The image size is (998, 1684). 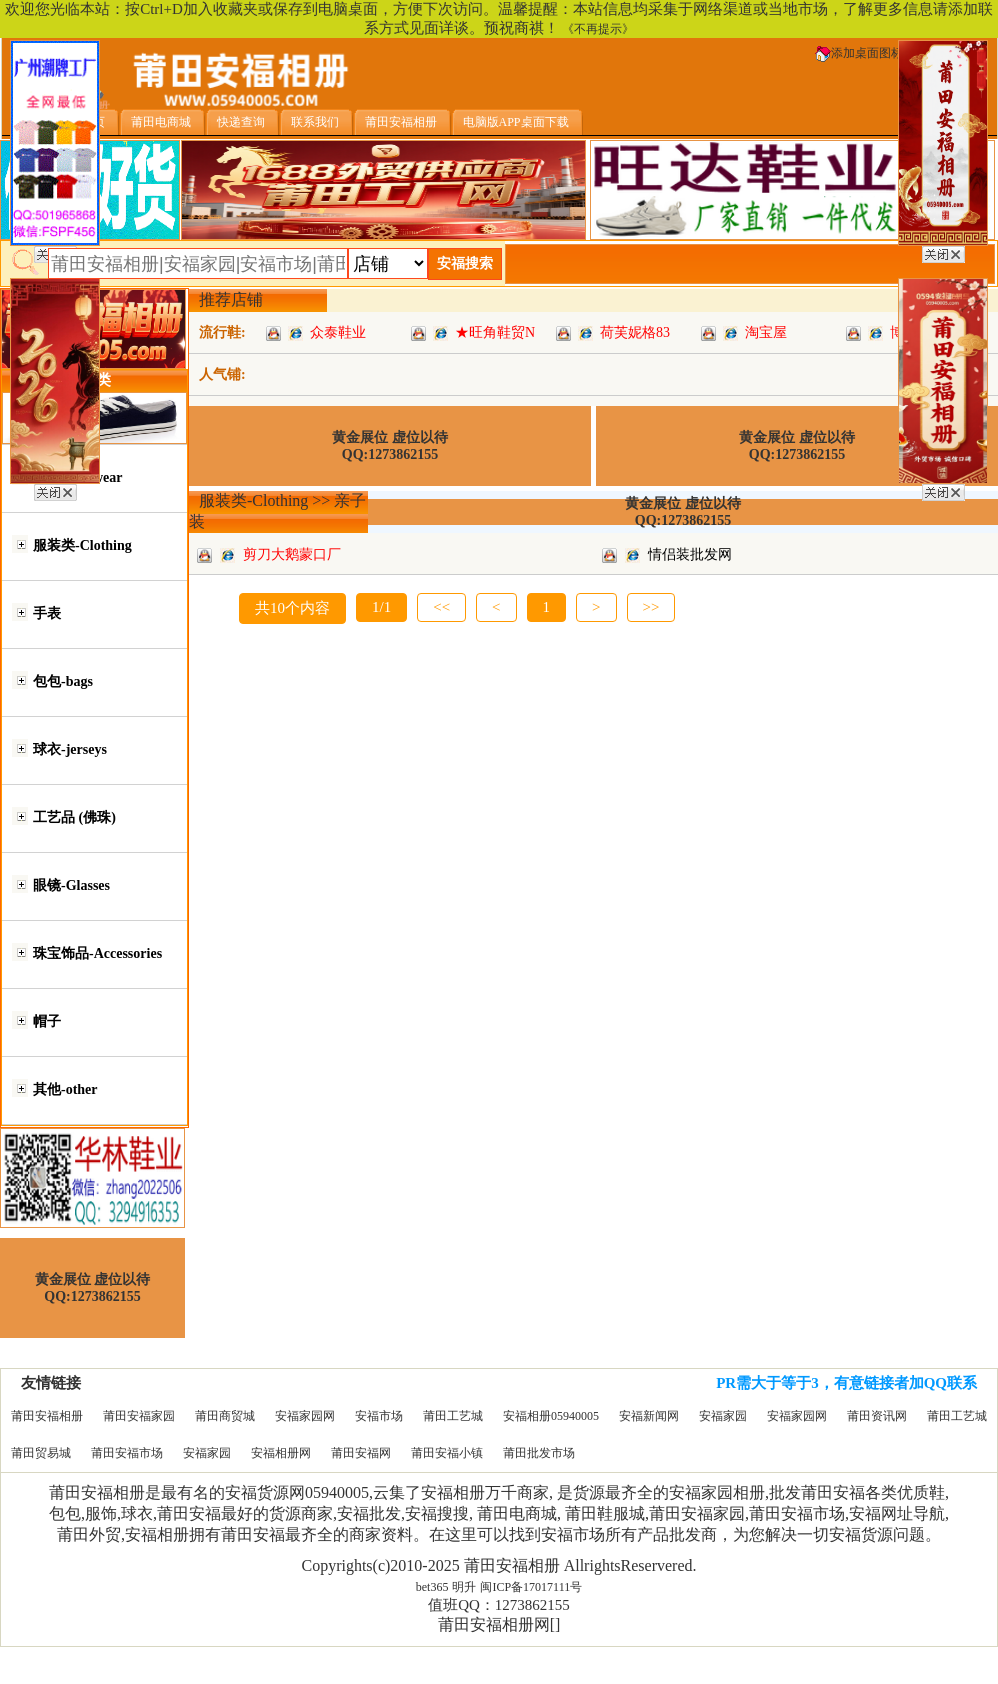 What do you see at coordinates (690, 554) in the screenshot?
I see `情侣装批发网` at bounding box center [690, 554].